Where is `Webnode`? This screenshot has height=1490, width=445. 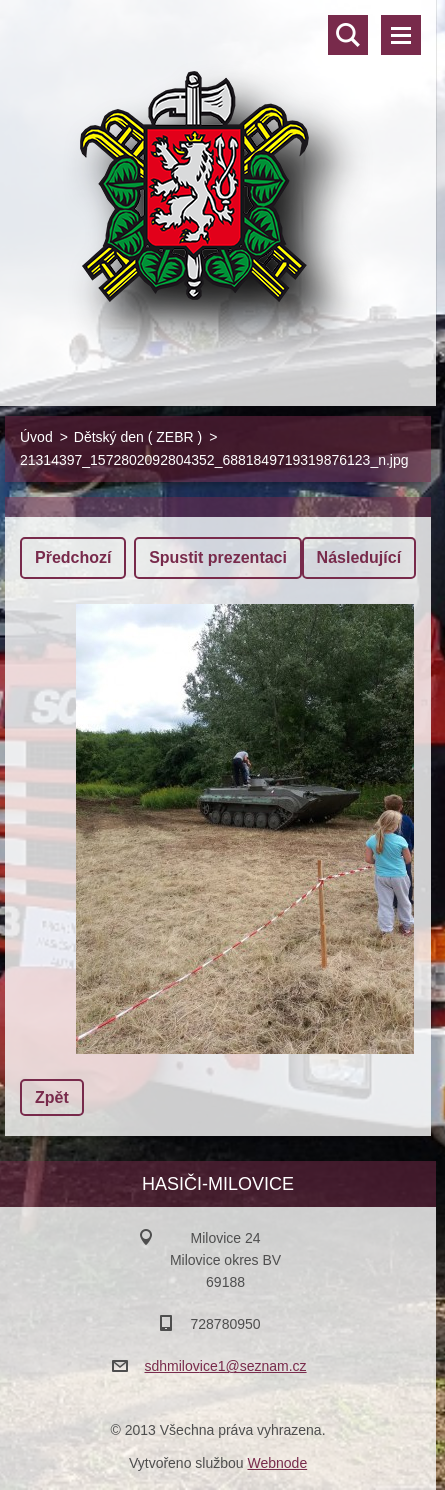 Webnode is located at coordinates (277, 1463).